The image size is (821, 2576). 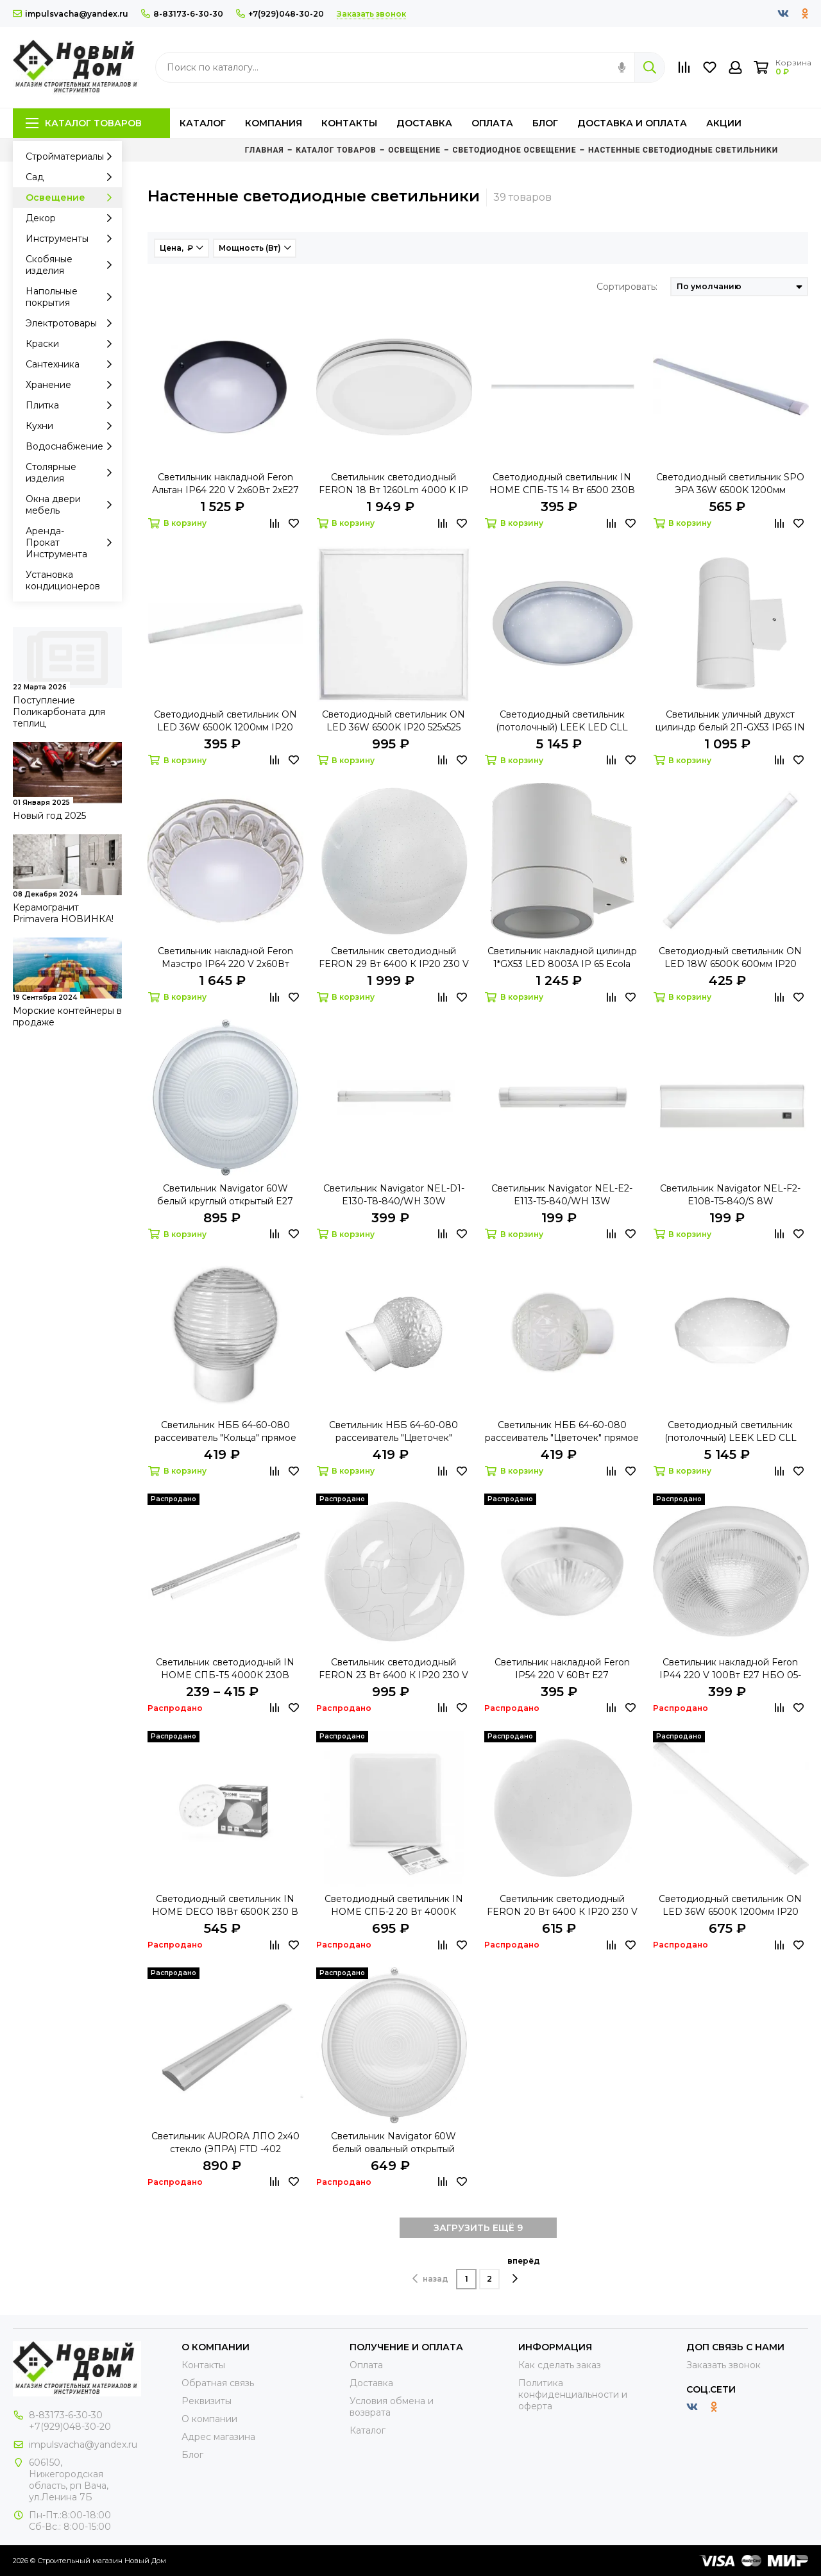 What do you see at coordinates (562, 957) in the screenshot?
I see `Светильник накладной цилиндр 1*GX53 LED 8003A IP 65 Ecola белый` at bounding box center [562, 957].